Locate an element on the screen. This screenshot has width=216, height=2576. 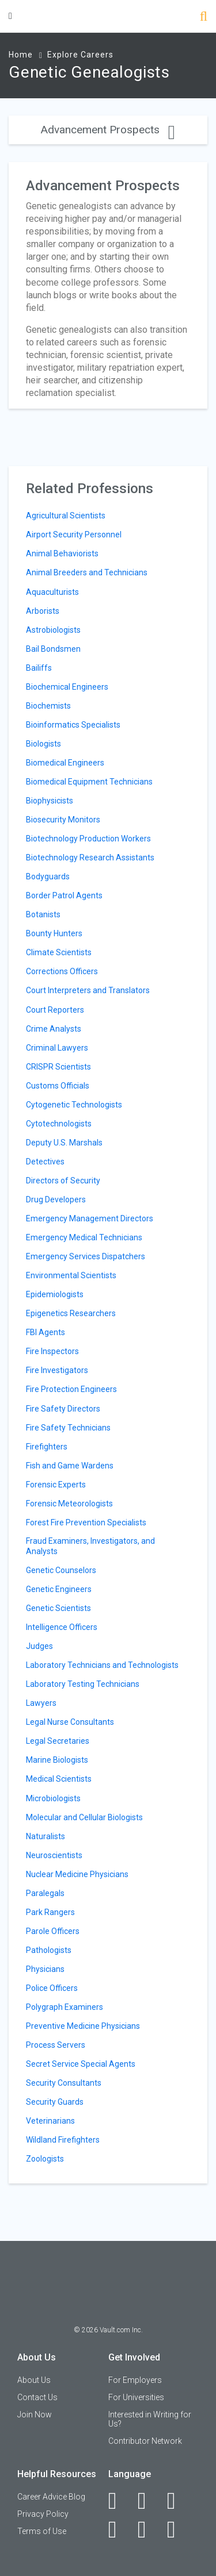
CRISPR Scientists is located at coordinates (58, 1066).